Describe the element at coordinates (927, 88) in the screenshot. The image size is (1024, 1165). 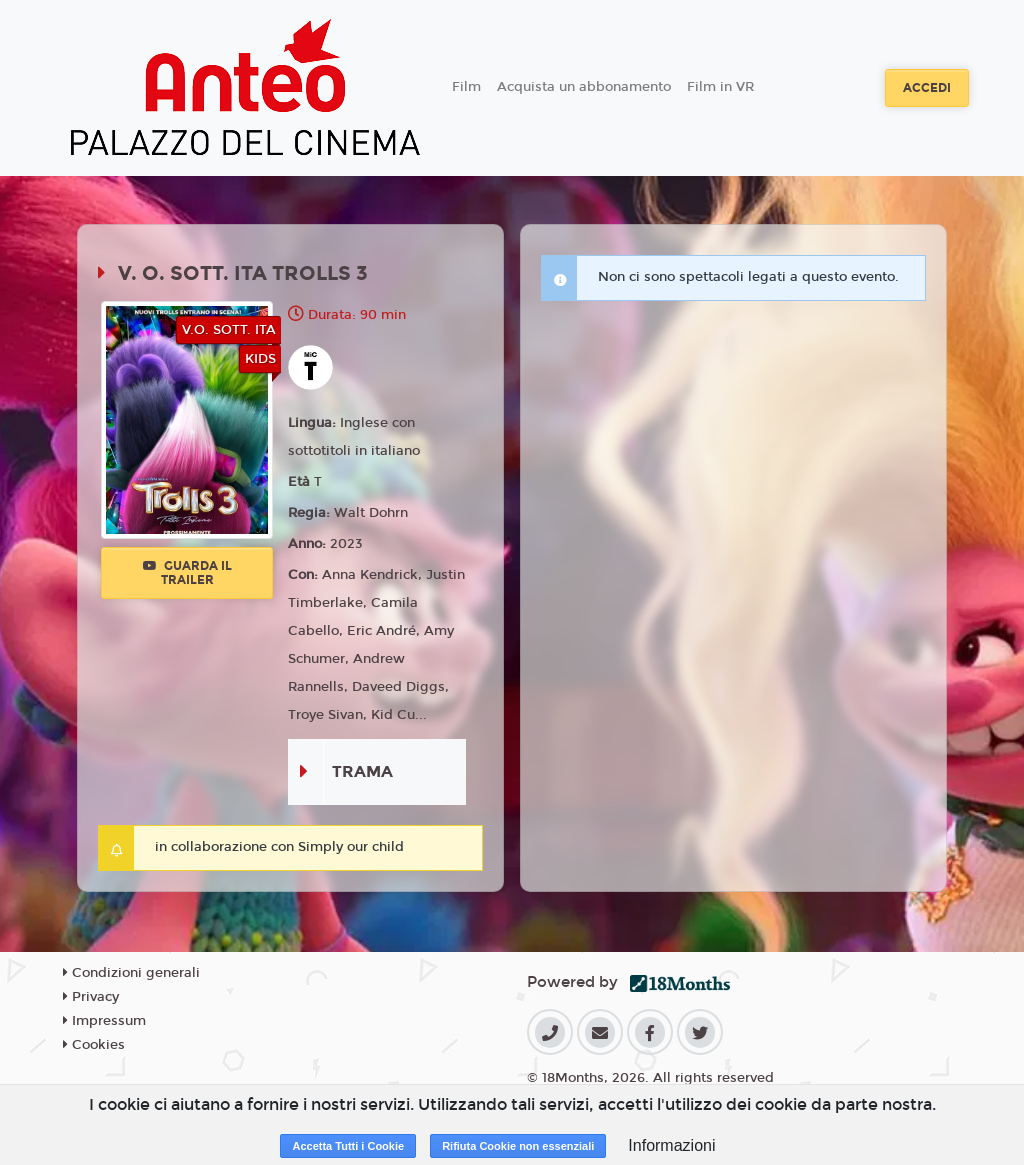
I see `Accedi` at that location.